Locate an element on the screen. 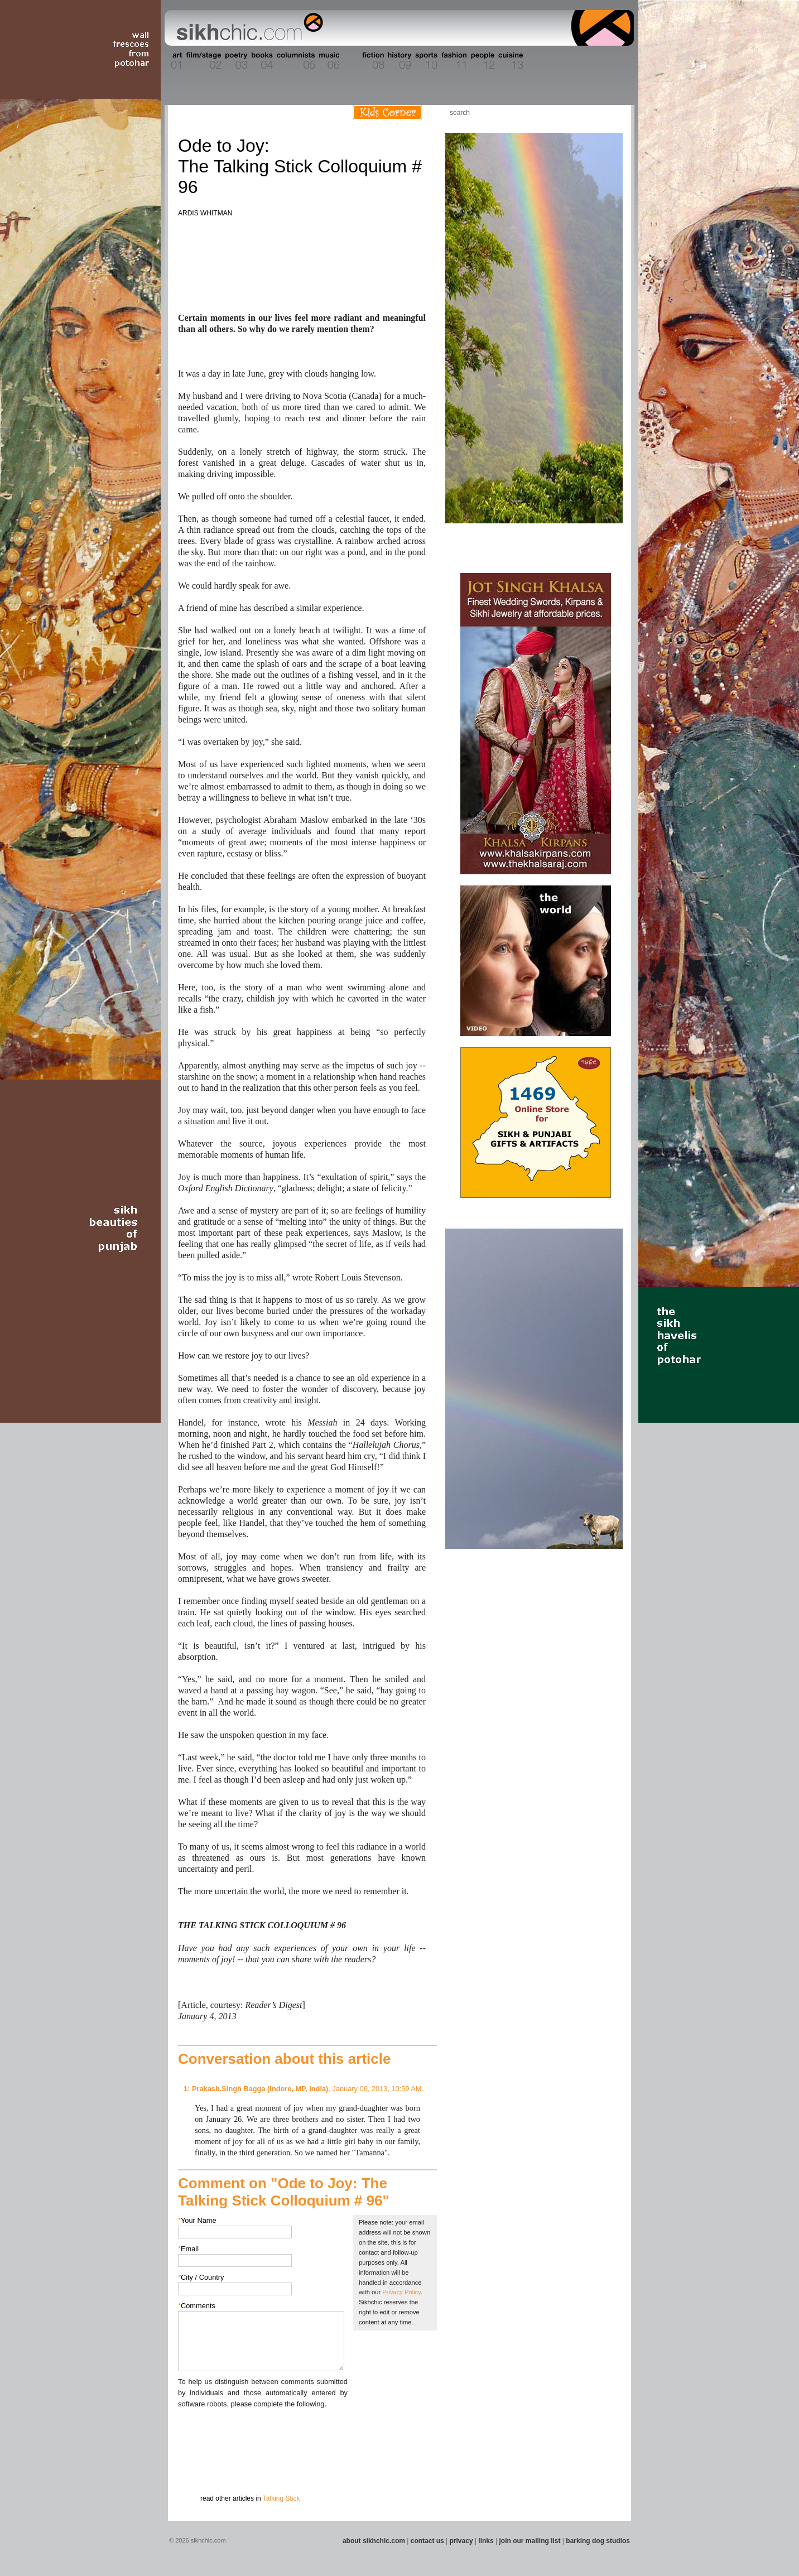 This screenshot has height=2576, width=799. [presentation] is located at coordinates (263, 2431).